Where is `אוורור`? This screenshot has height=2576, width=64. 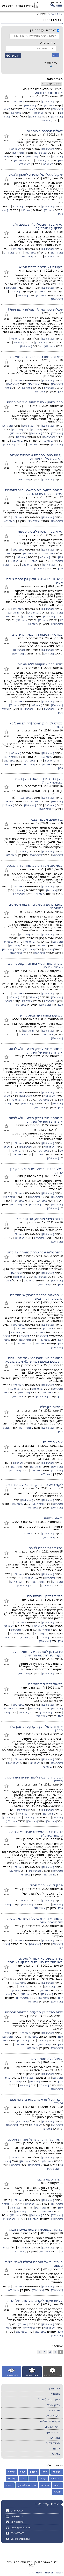 אוורור is located at coordinates (57, 2491).